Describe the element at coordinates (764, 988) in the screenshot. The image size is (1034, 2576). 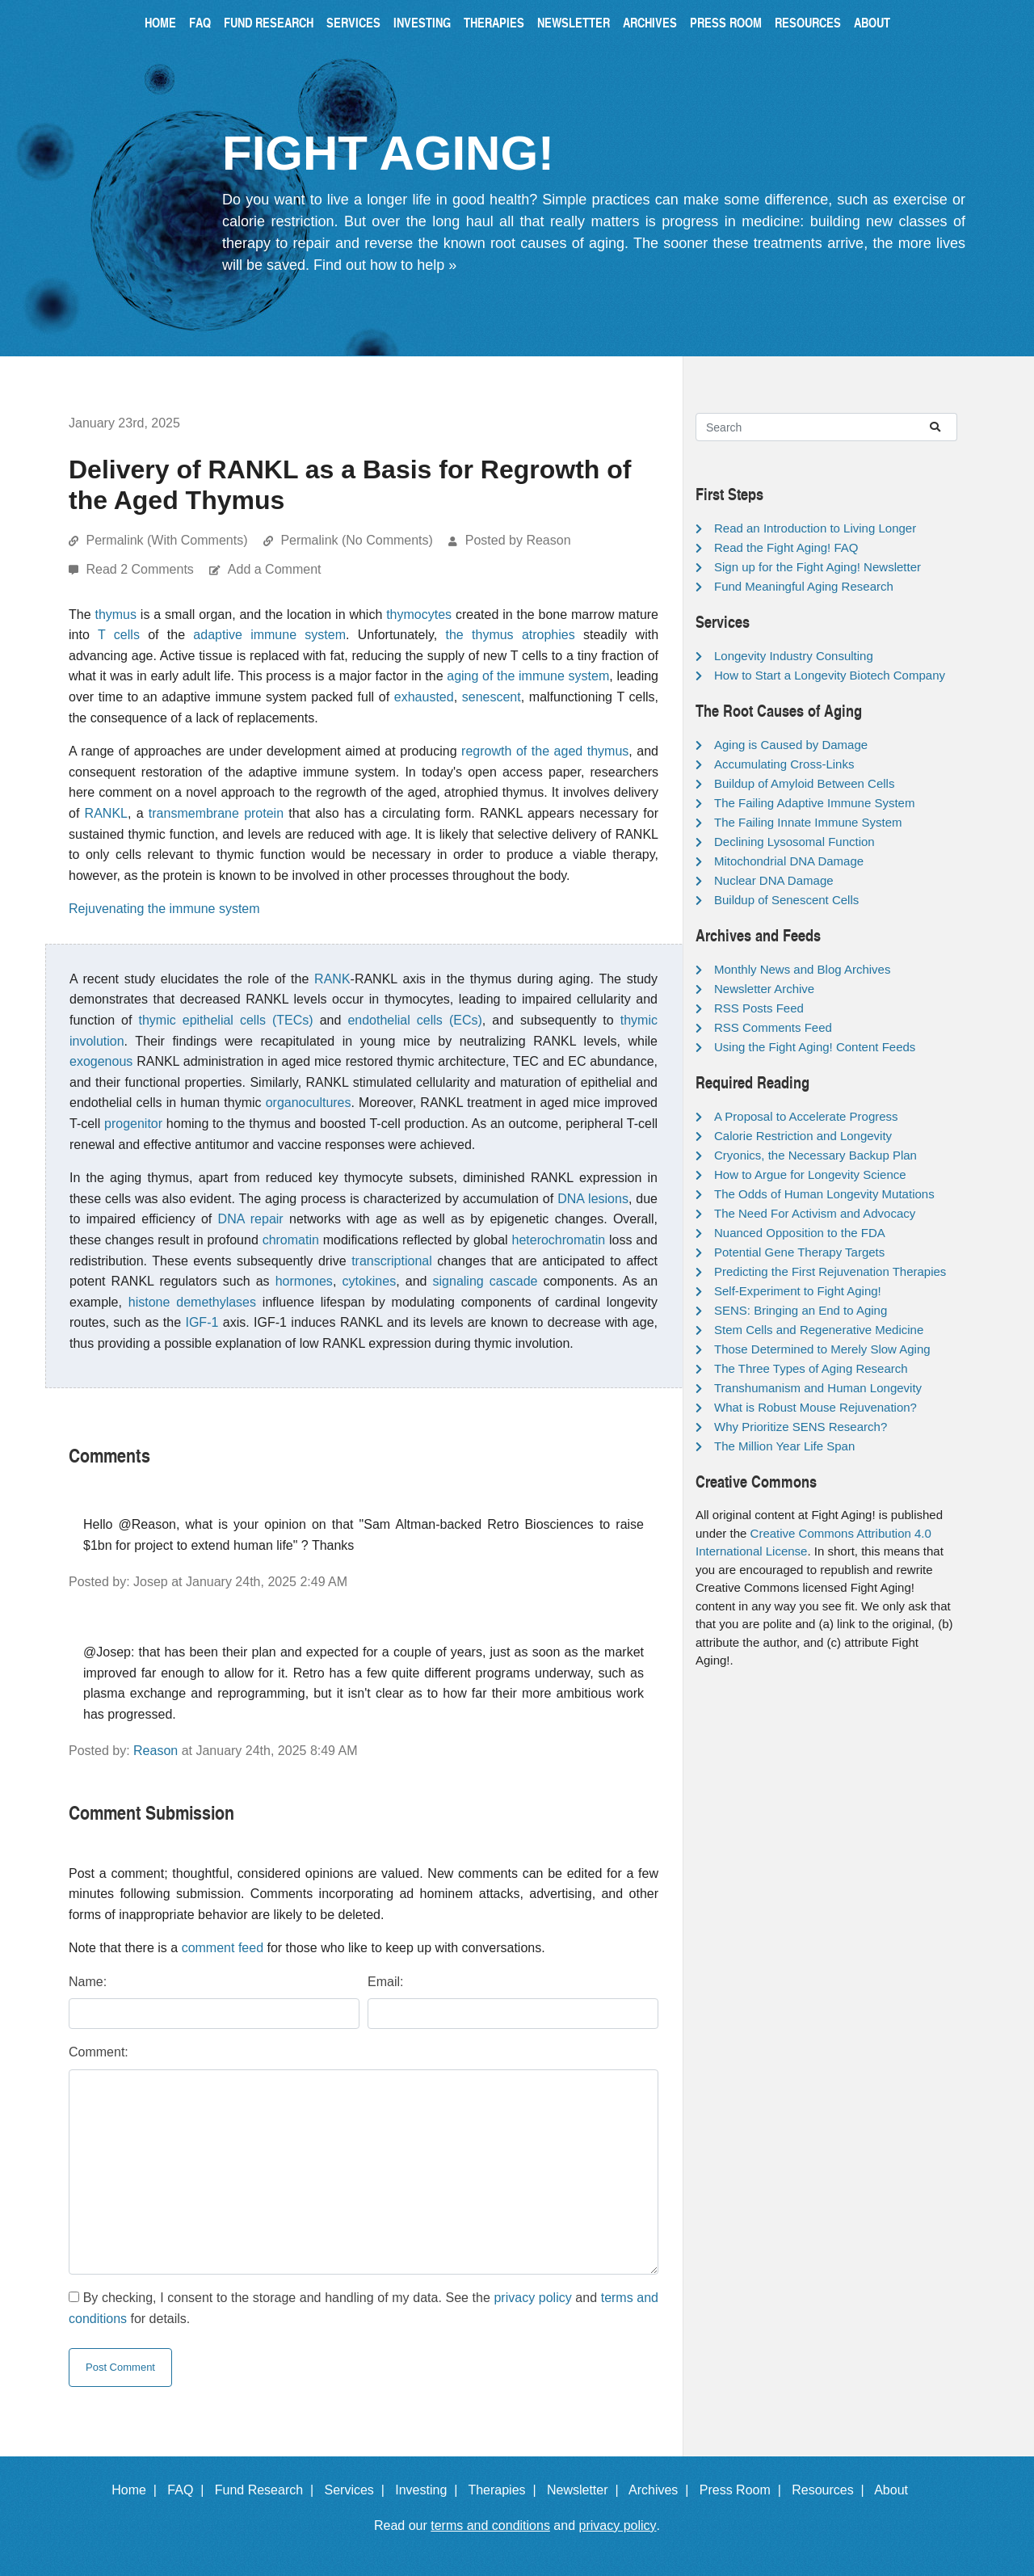
I see `Newsletter Archive` at that location.